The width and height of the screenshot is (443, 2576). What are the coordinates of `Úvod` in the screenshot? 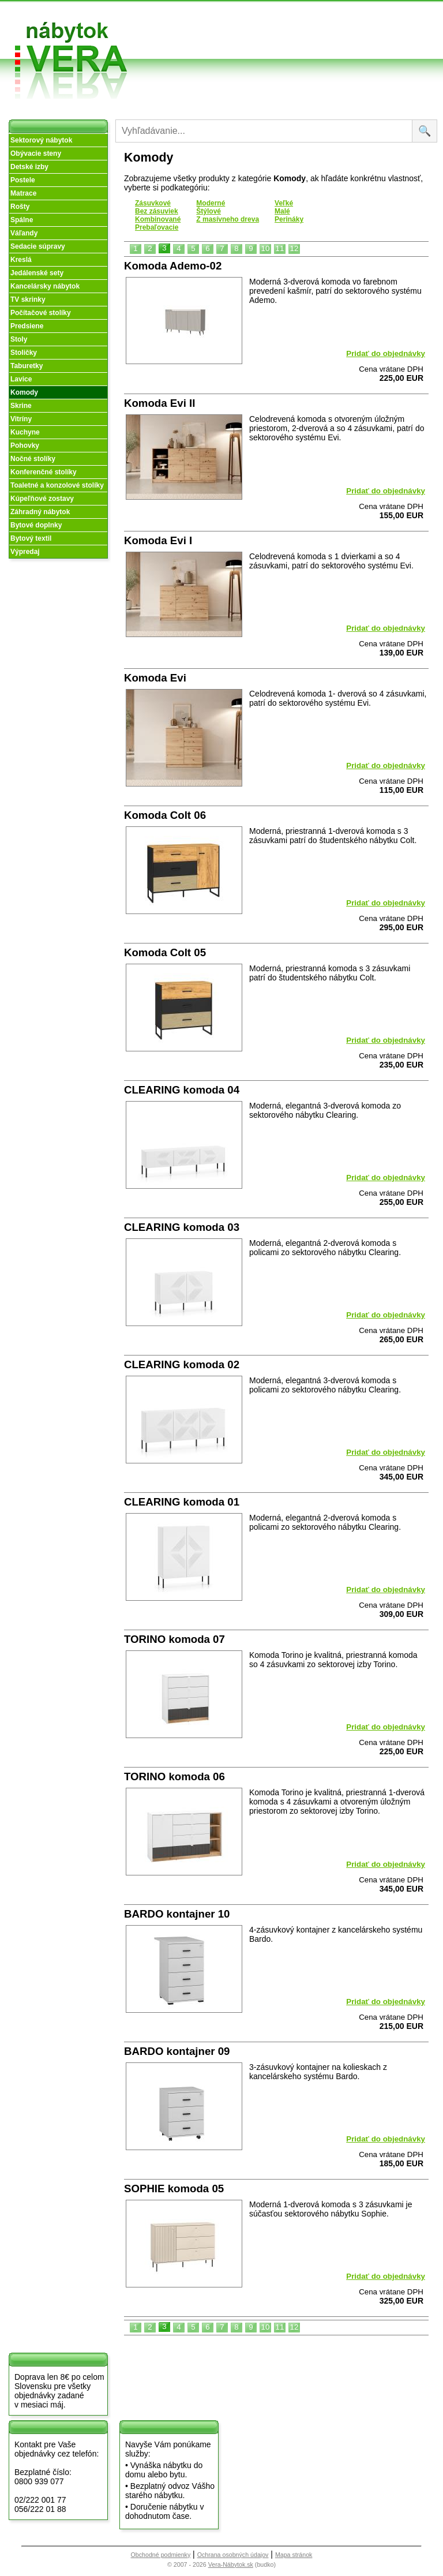 It's located at (180, 14).